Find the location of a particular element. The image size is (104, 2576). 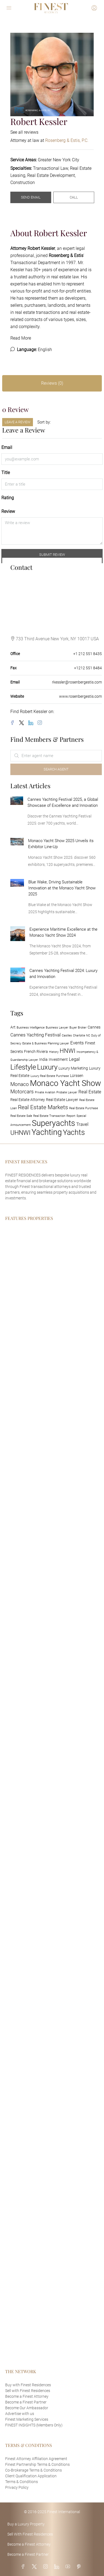

Title is located at coordinates (5, 472).